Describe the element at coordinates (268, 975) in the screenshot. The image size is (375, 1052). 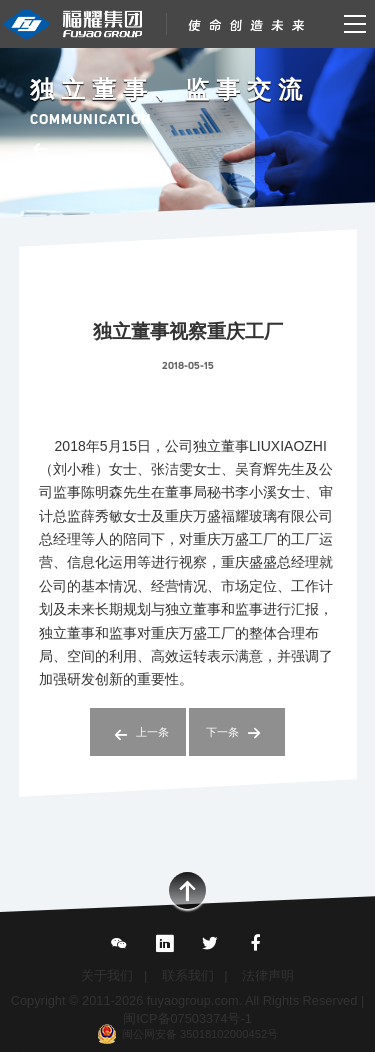
I see `法律声明` at that location.